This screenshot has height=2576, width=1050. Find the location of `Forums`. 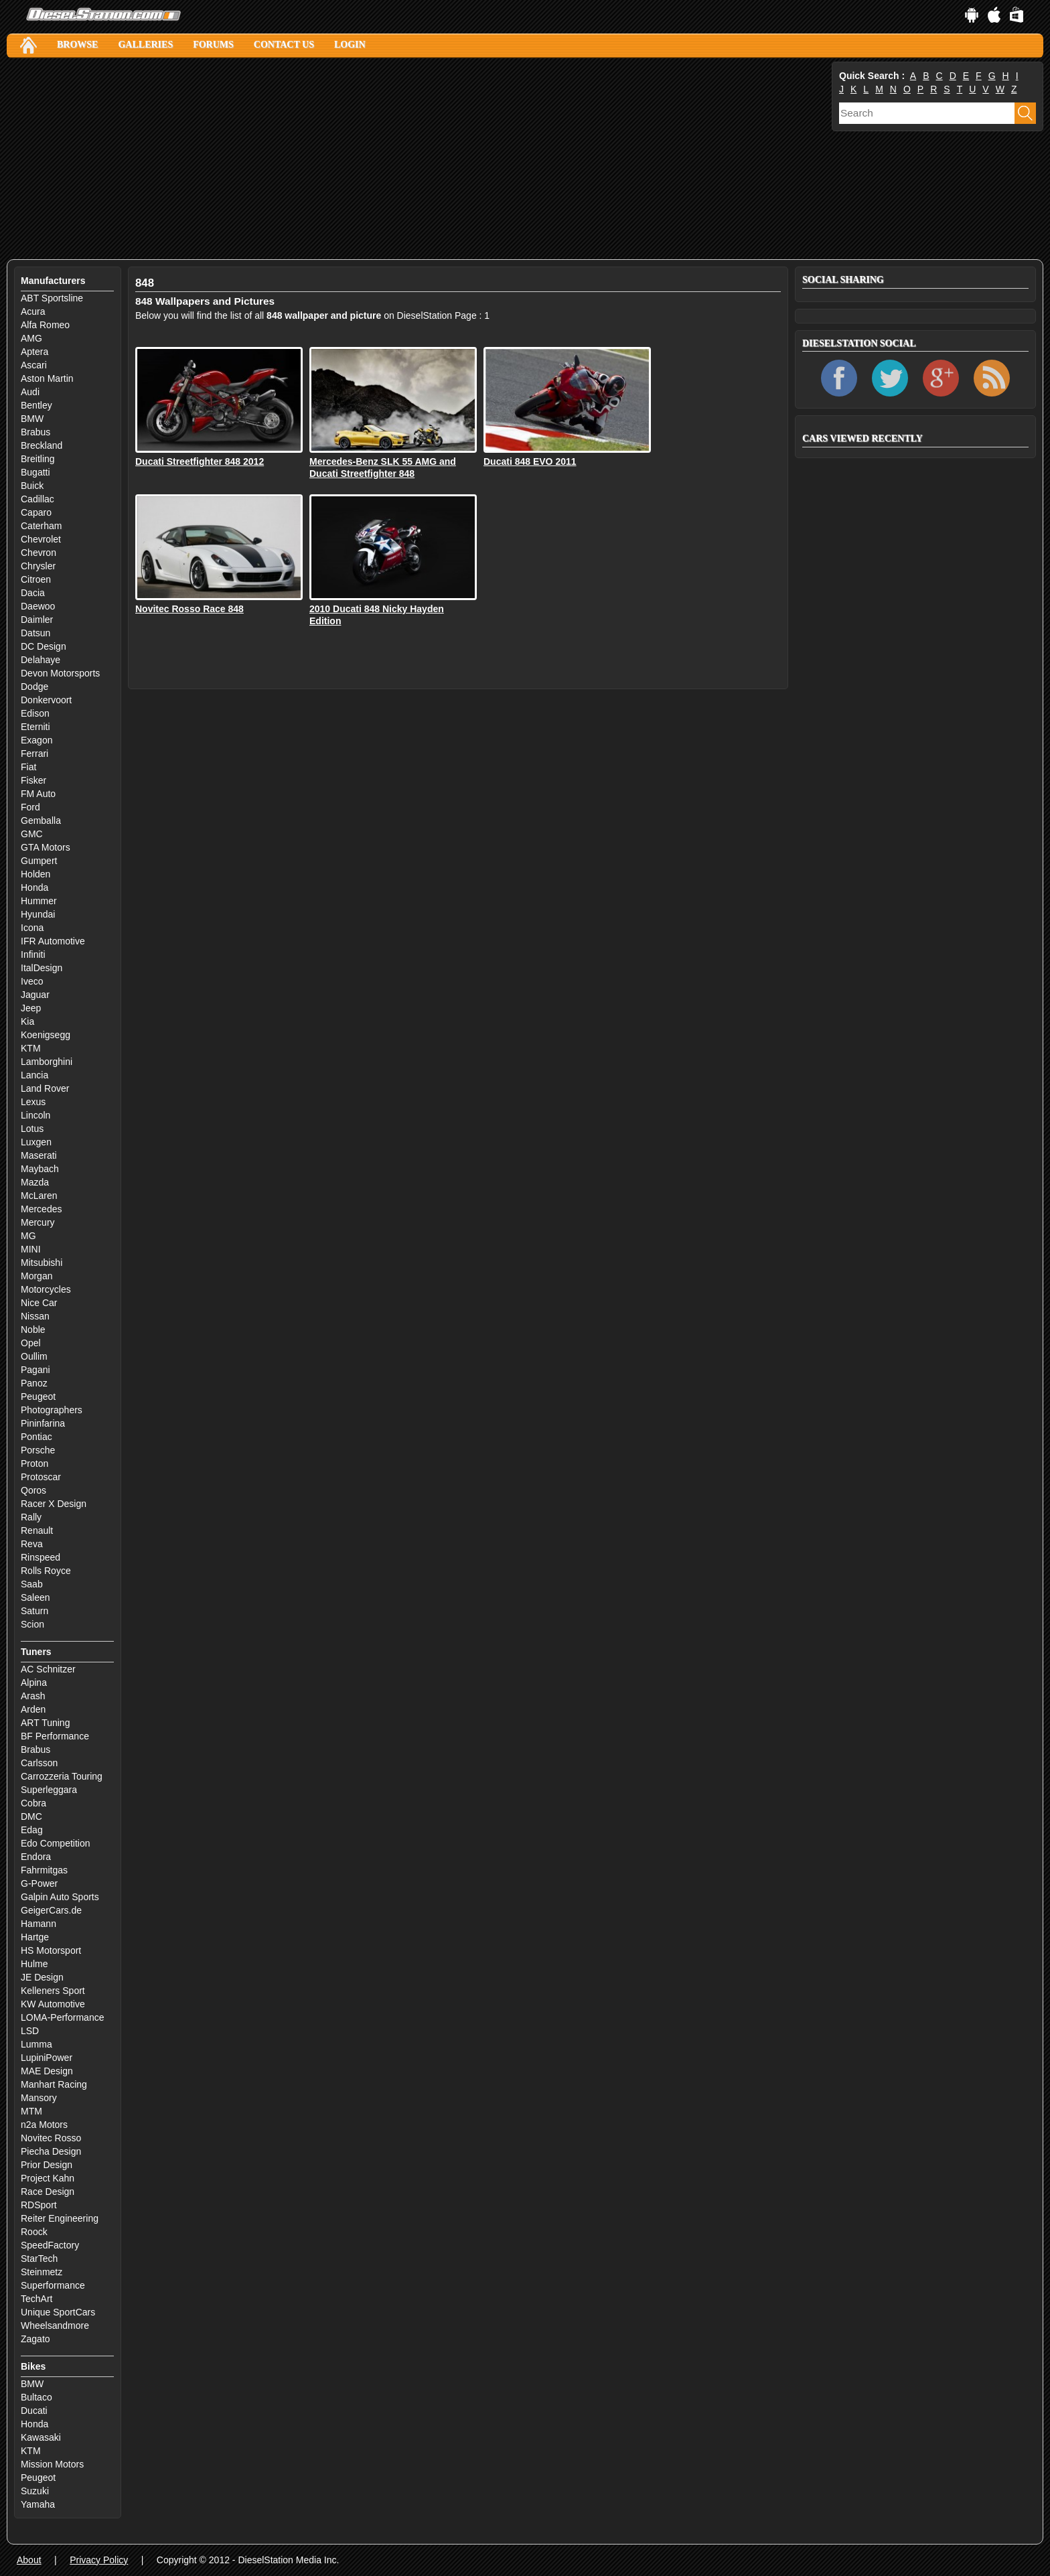

Forums is located at coordinates (213, 45).